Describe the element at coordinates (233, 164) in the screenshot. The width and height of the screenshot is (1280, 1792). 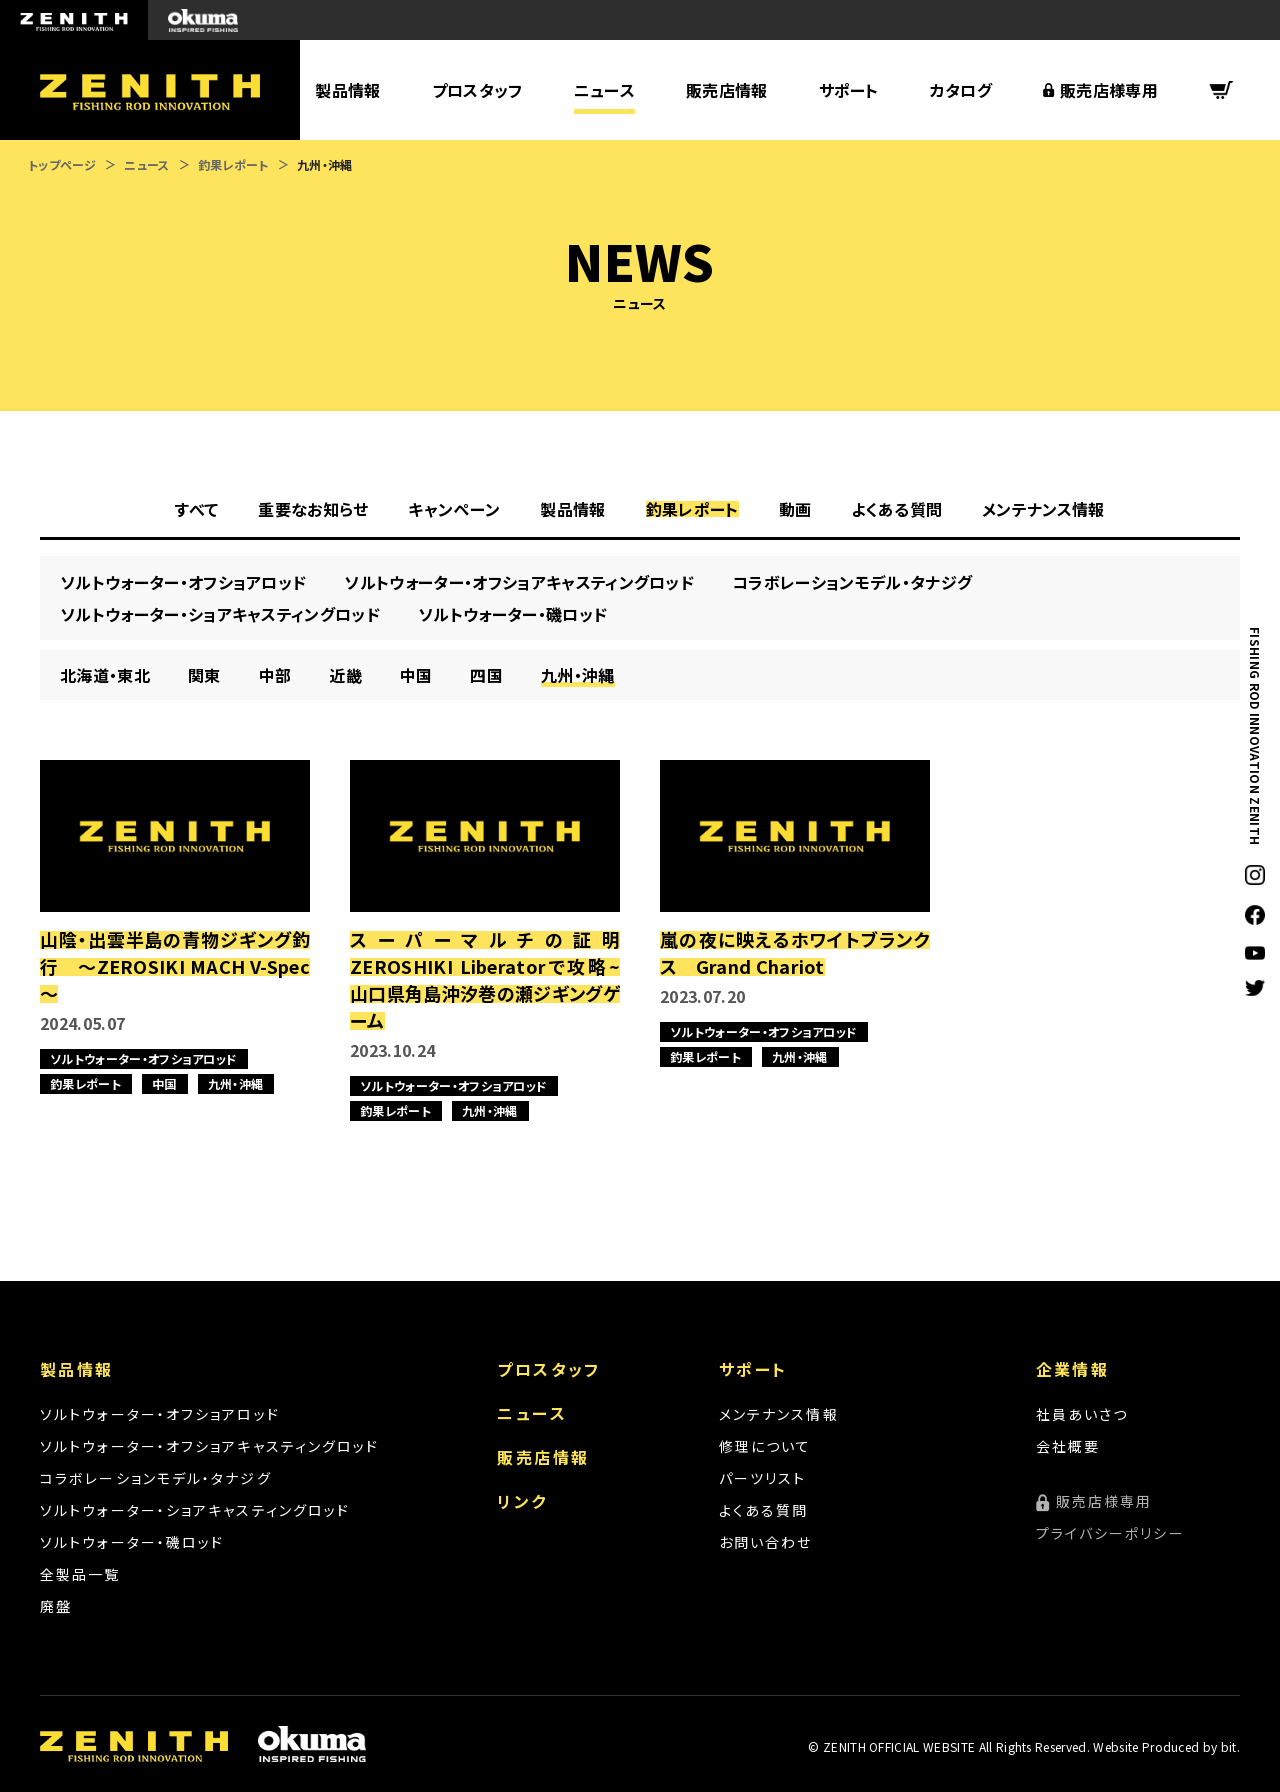
I see `釣果レポート` at that location.